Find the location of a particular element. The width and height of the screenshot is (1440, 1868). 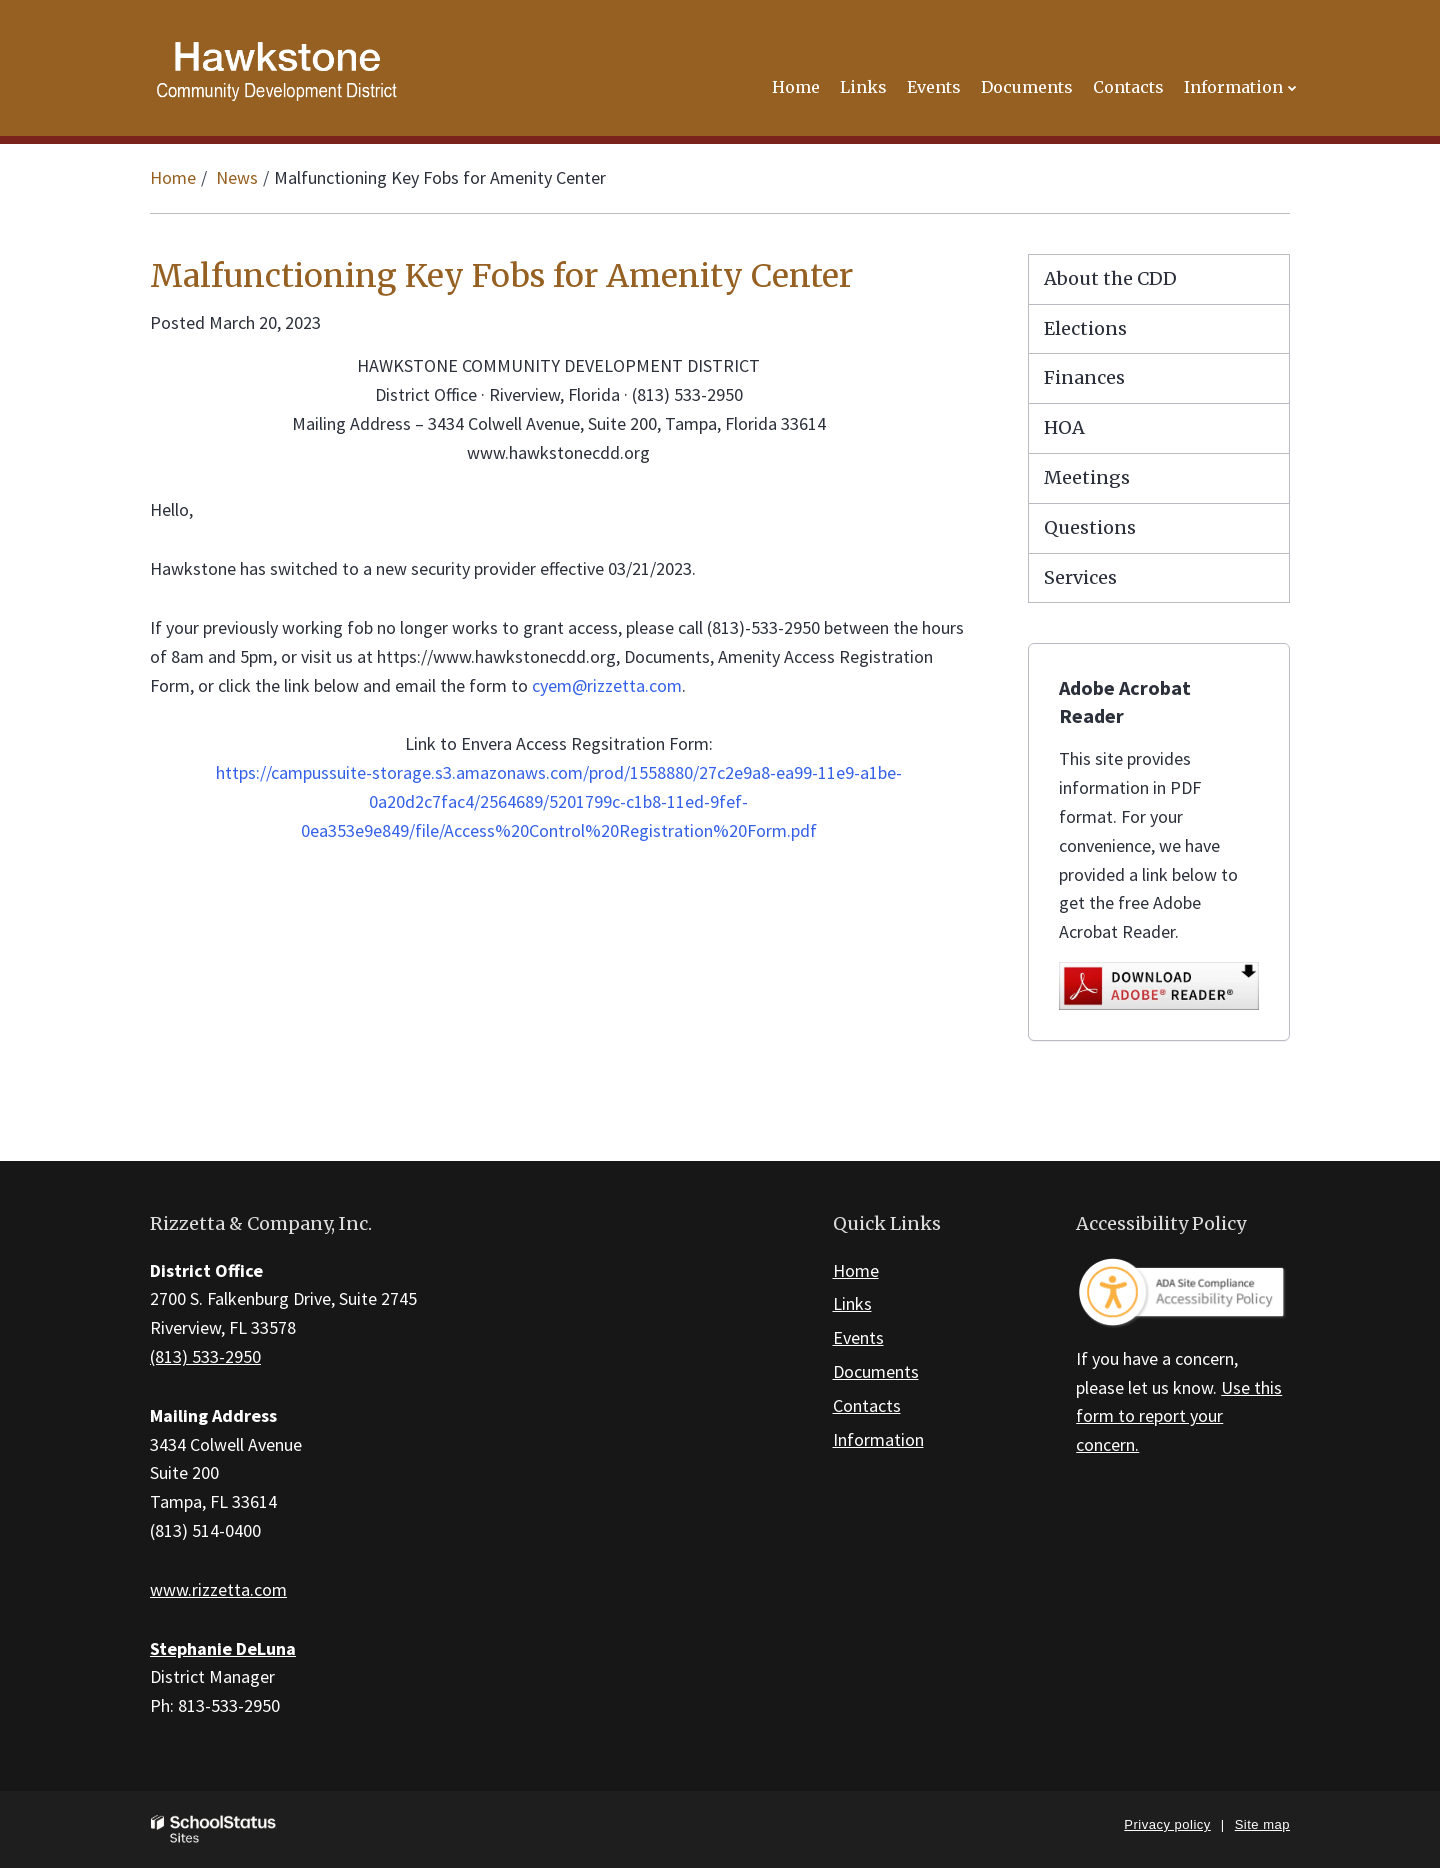

Questions is located at coordinates (1090, 527).